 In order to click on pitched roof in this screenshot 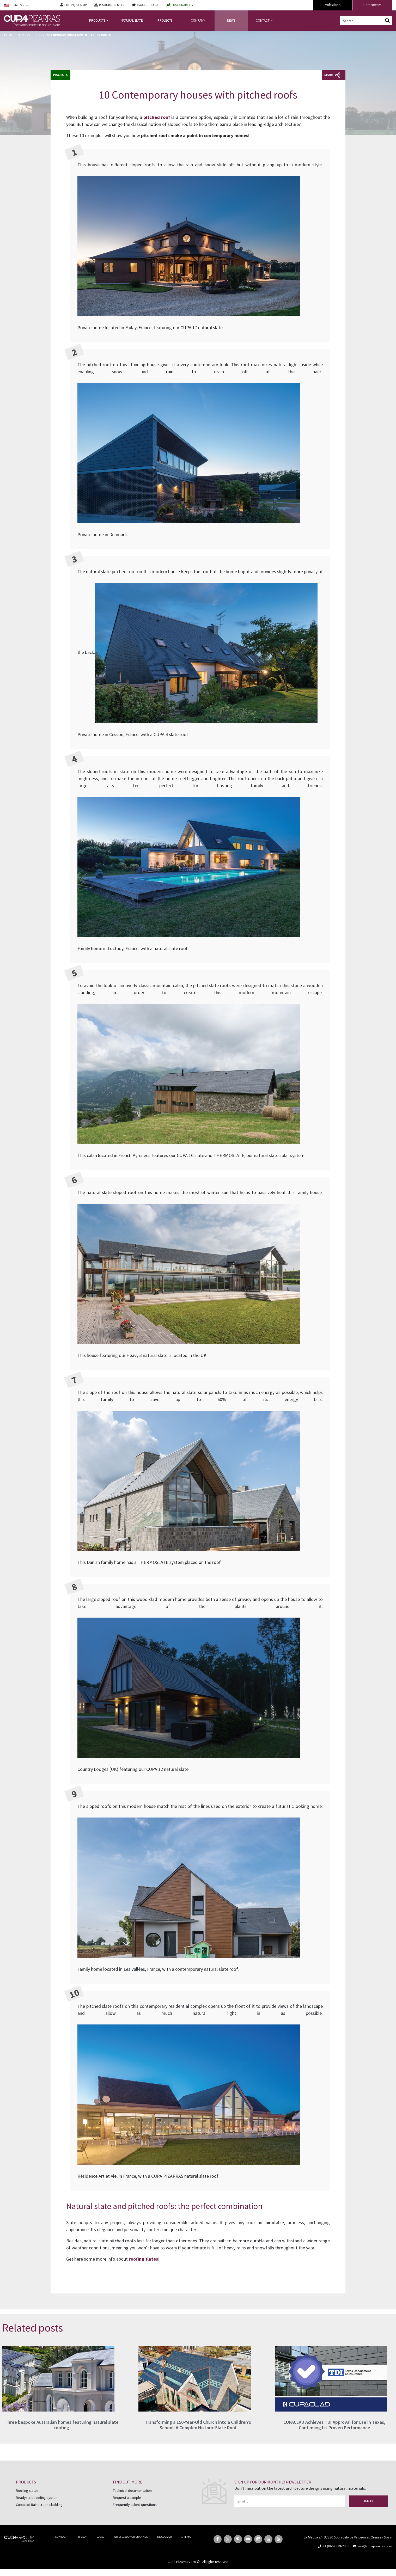, I will do `click(156, 117)`.